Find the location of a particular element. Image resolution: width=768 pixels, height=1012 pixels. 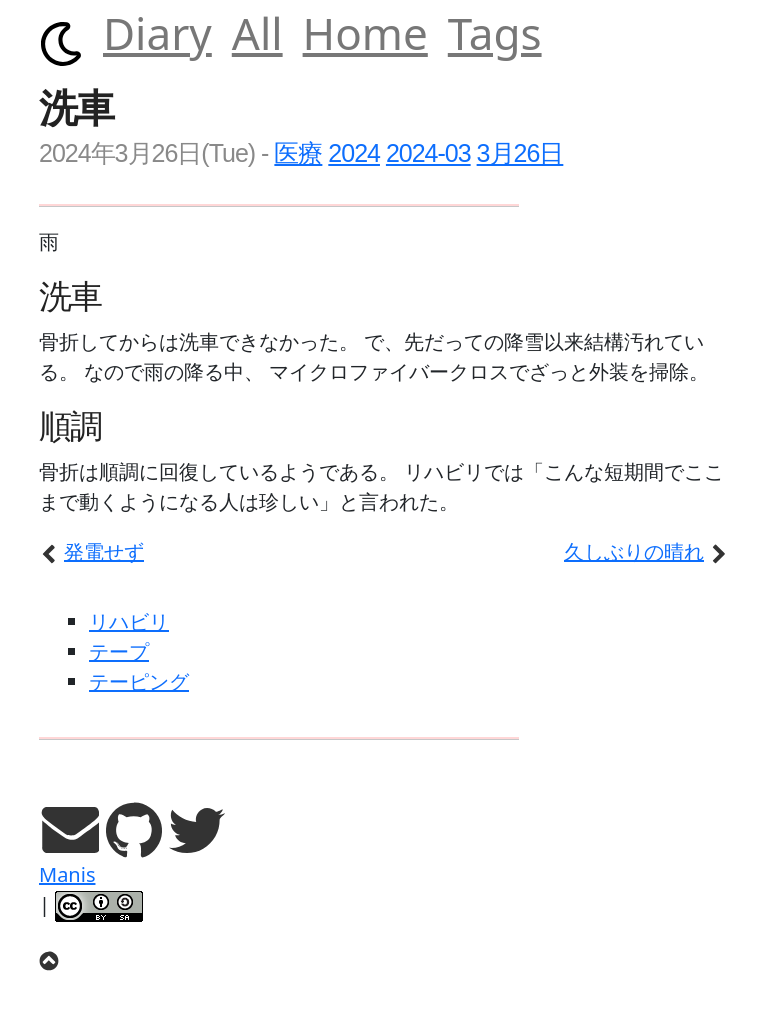

テープ is located at coordinates (119, 651).